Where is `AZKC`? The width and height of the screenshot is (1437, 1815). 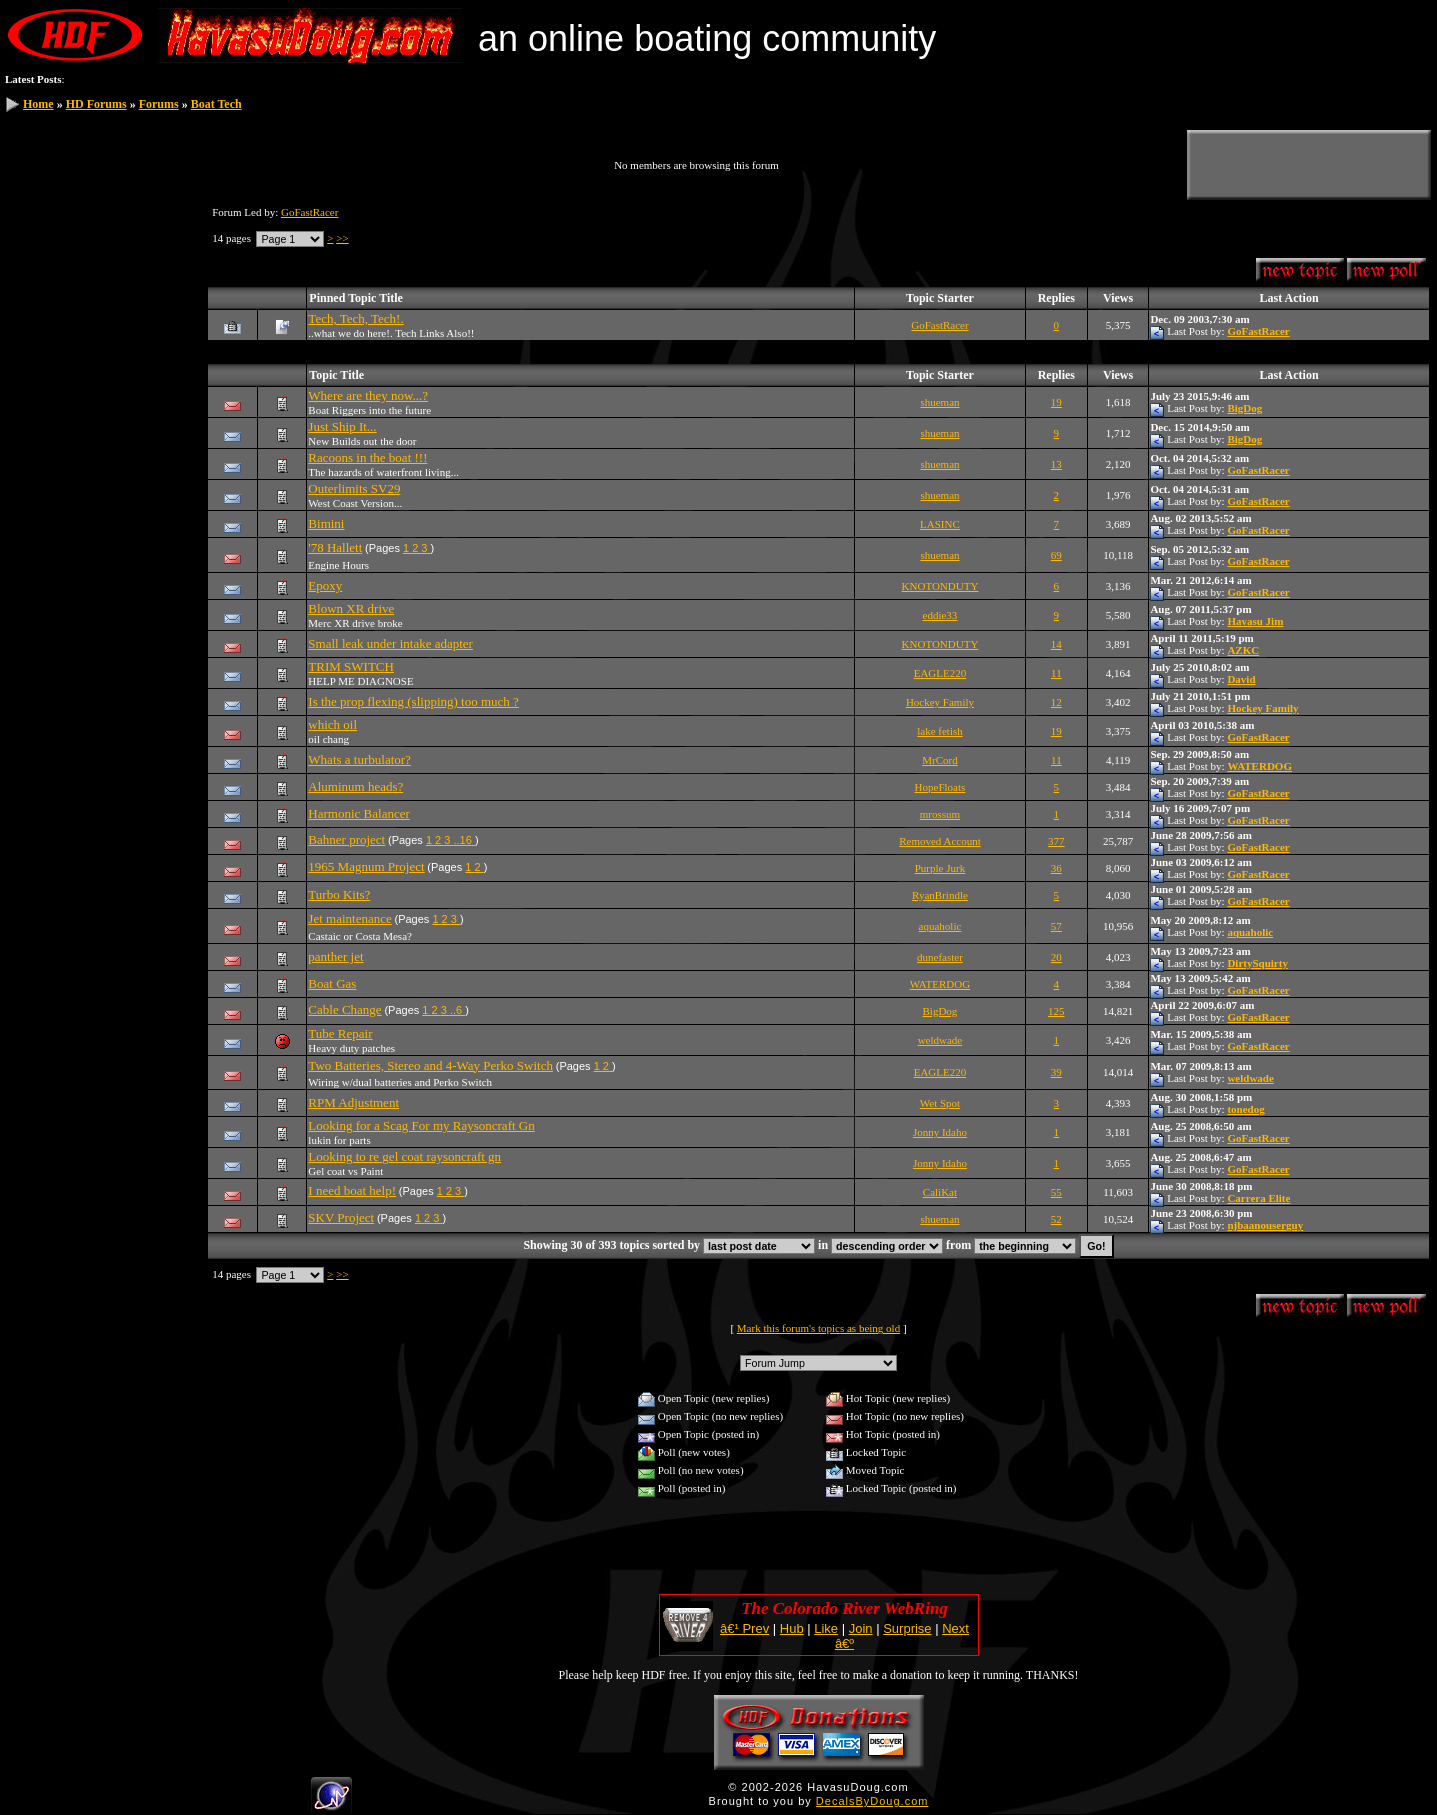 AZKC is located at coordinates (1243, 650).